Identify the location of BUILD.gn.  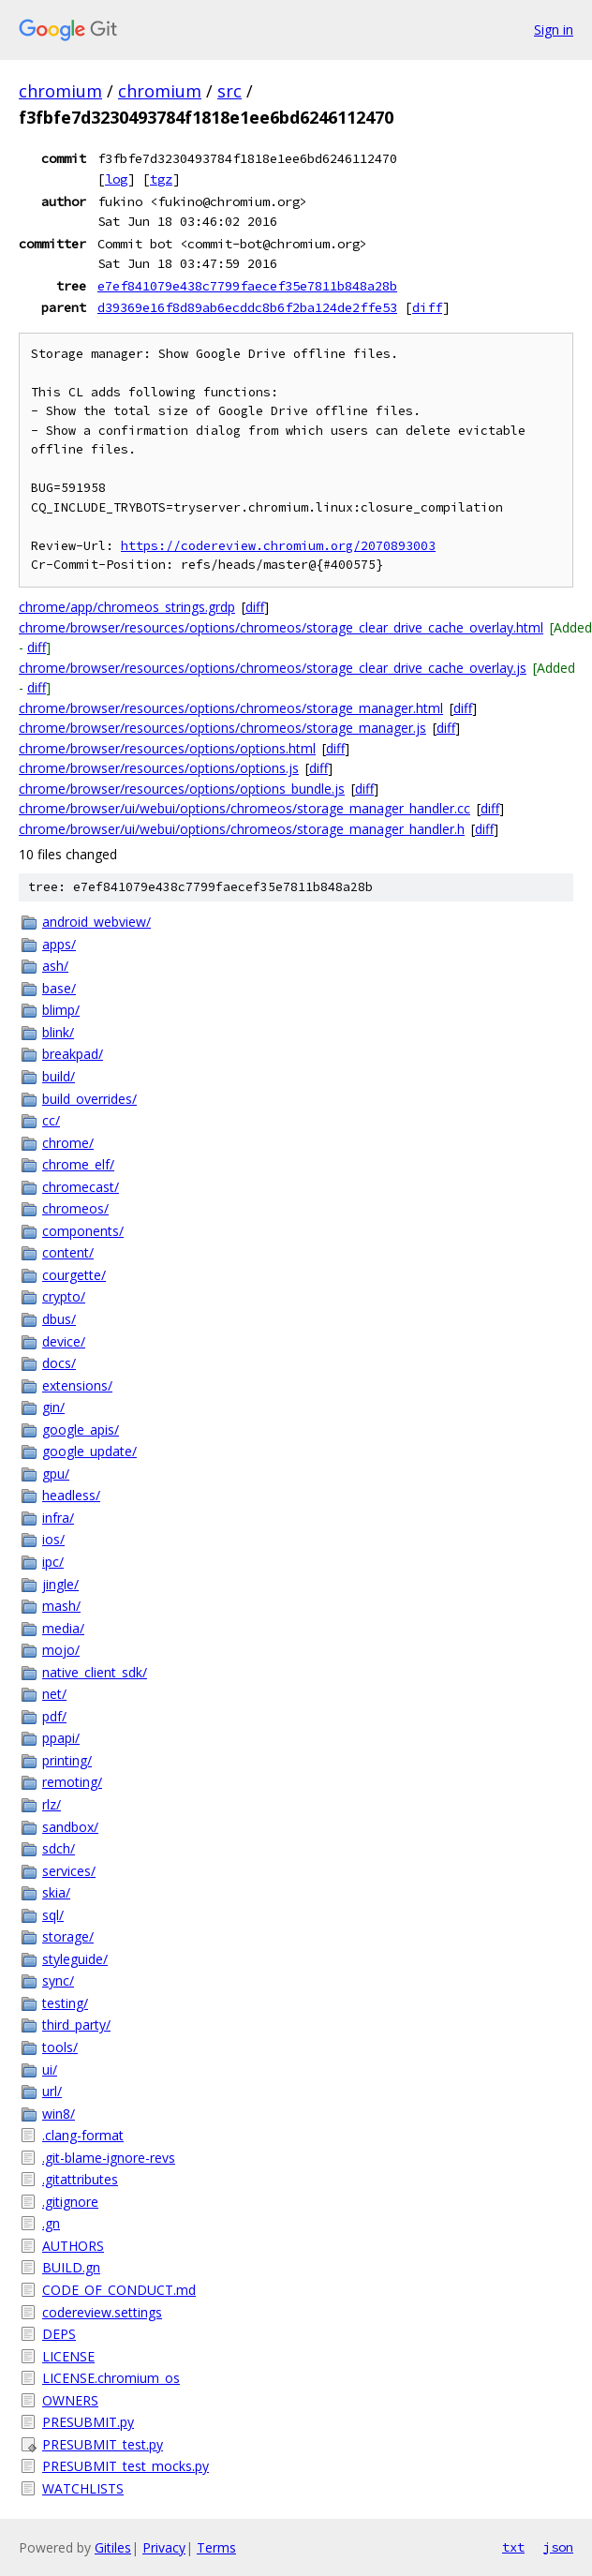
(71, 2267).